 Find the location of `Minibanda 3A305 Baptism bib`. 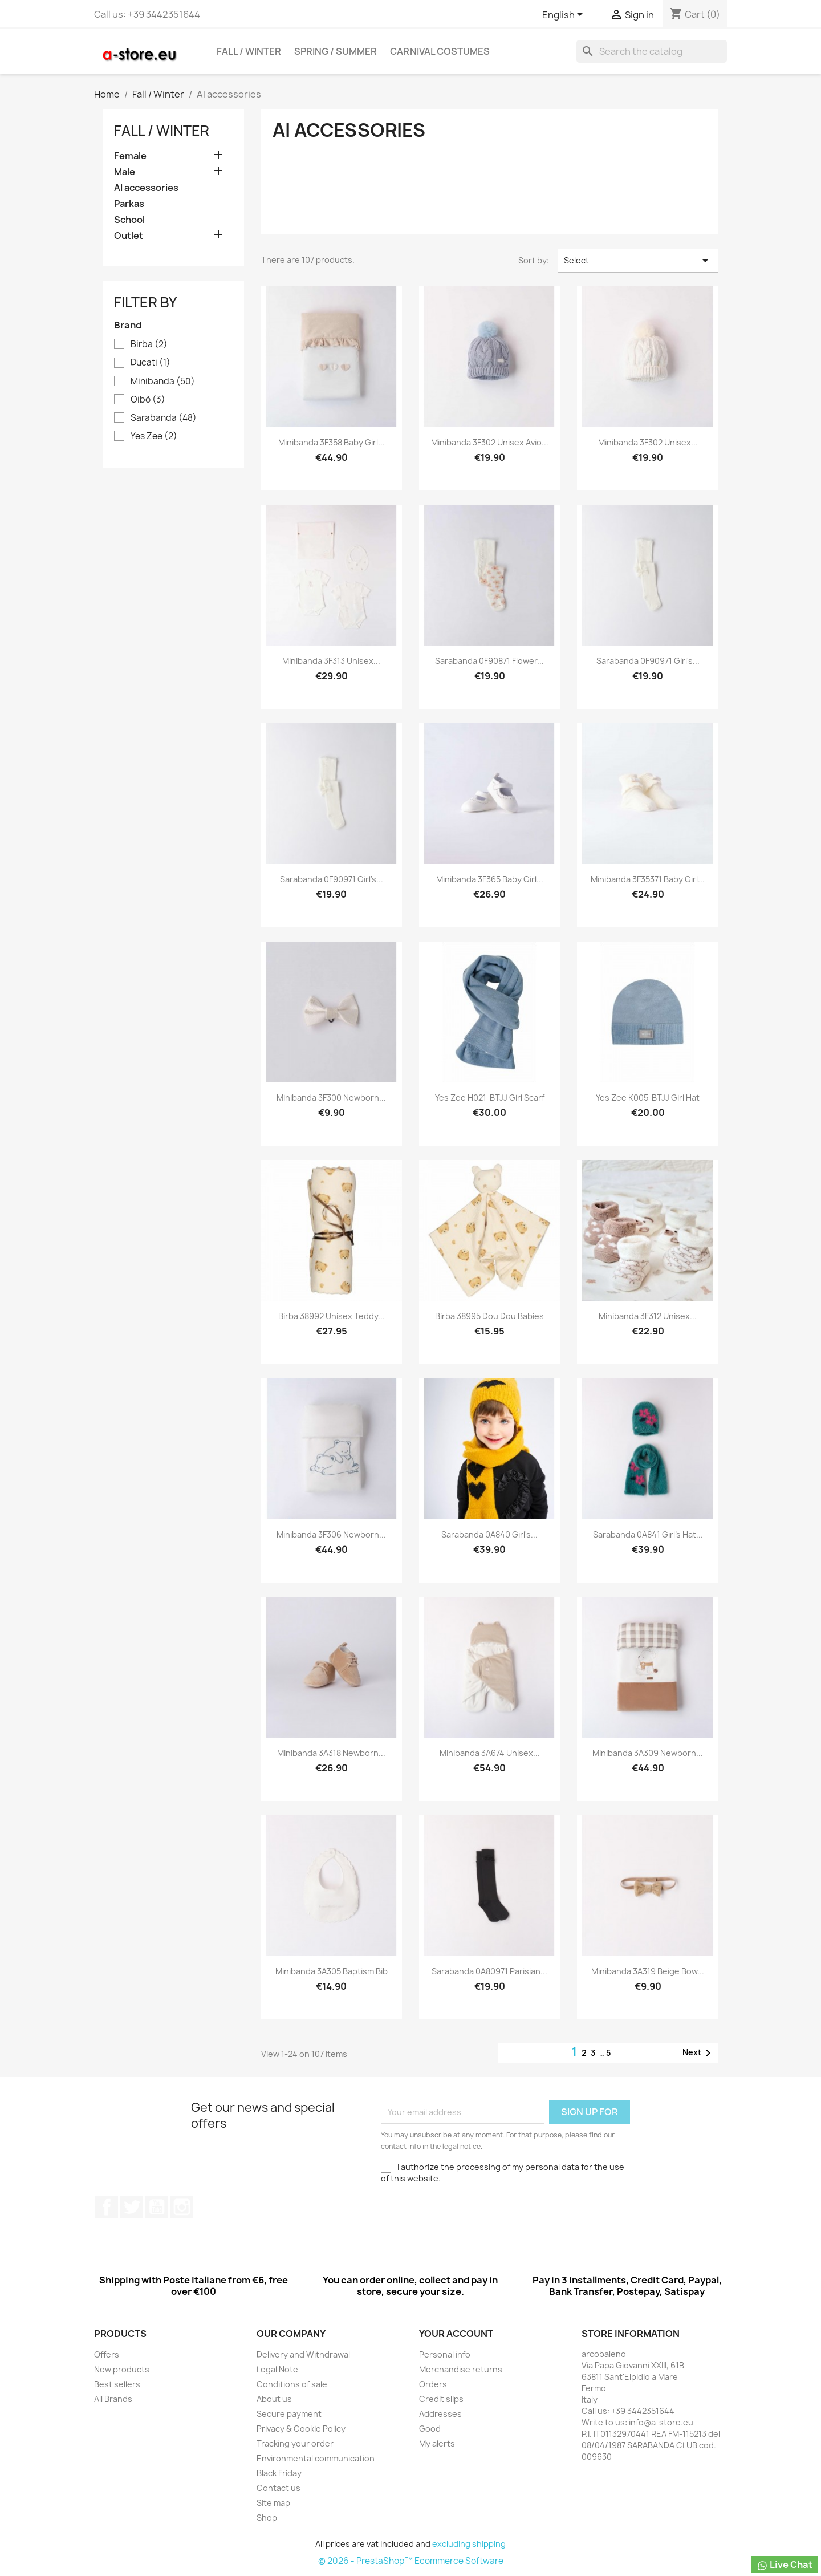

Minibanda 3A305 Baptism bib is located at coordinates (331, 1971).